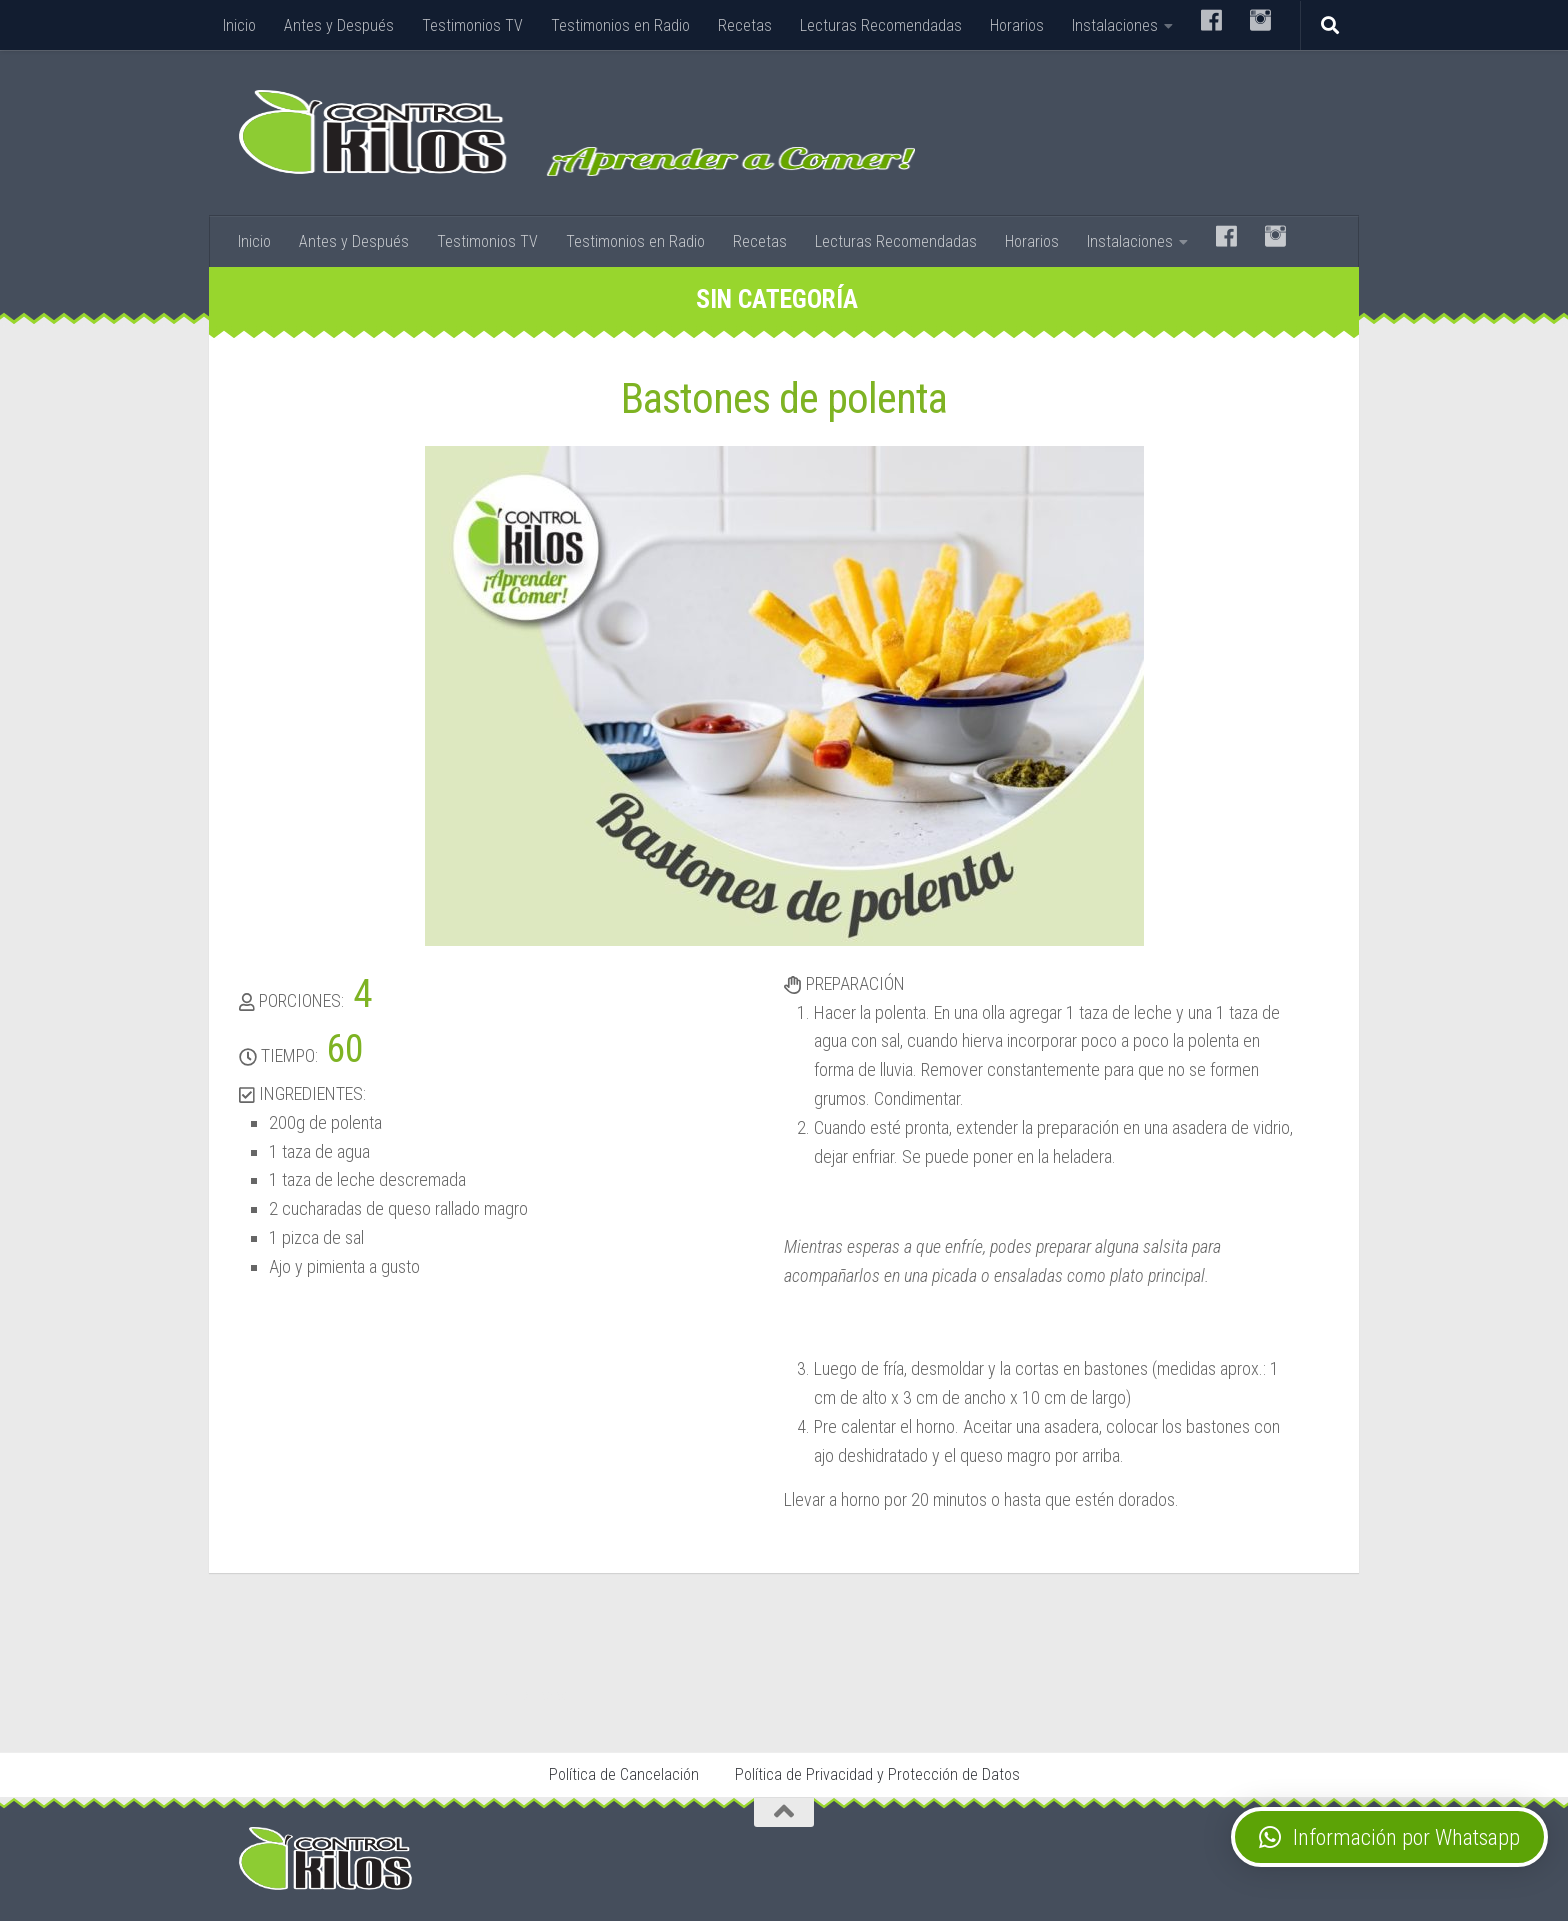  What do you see at coordinates (339, 25) in the screenshot?
I see `Antes y Después` at bounding box center [339, 25].